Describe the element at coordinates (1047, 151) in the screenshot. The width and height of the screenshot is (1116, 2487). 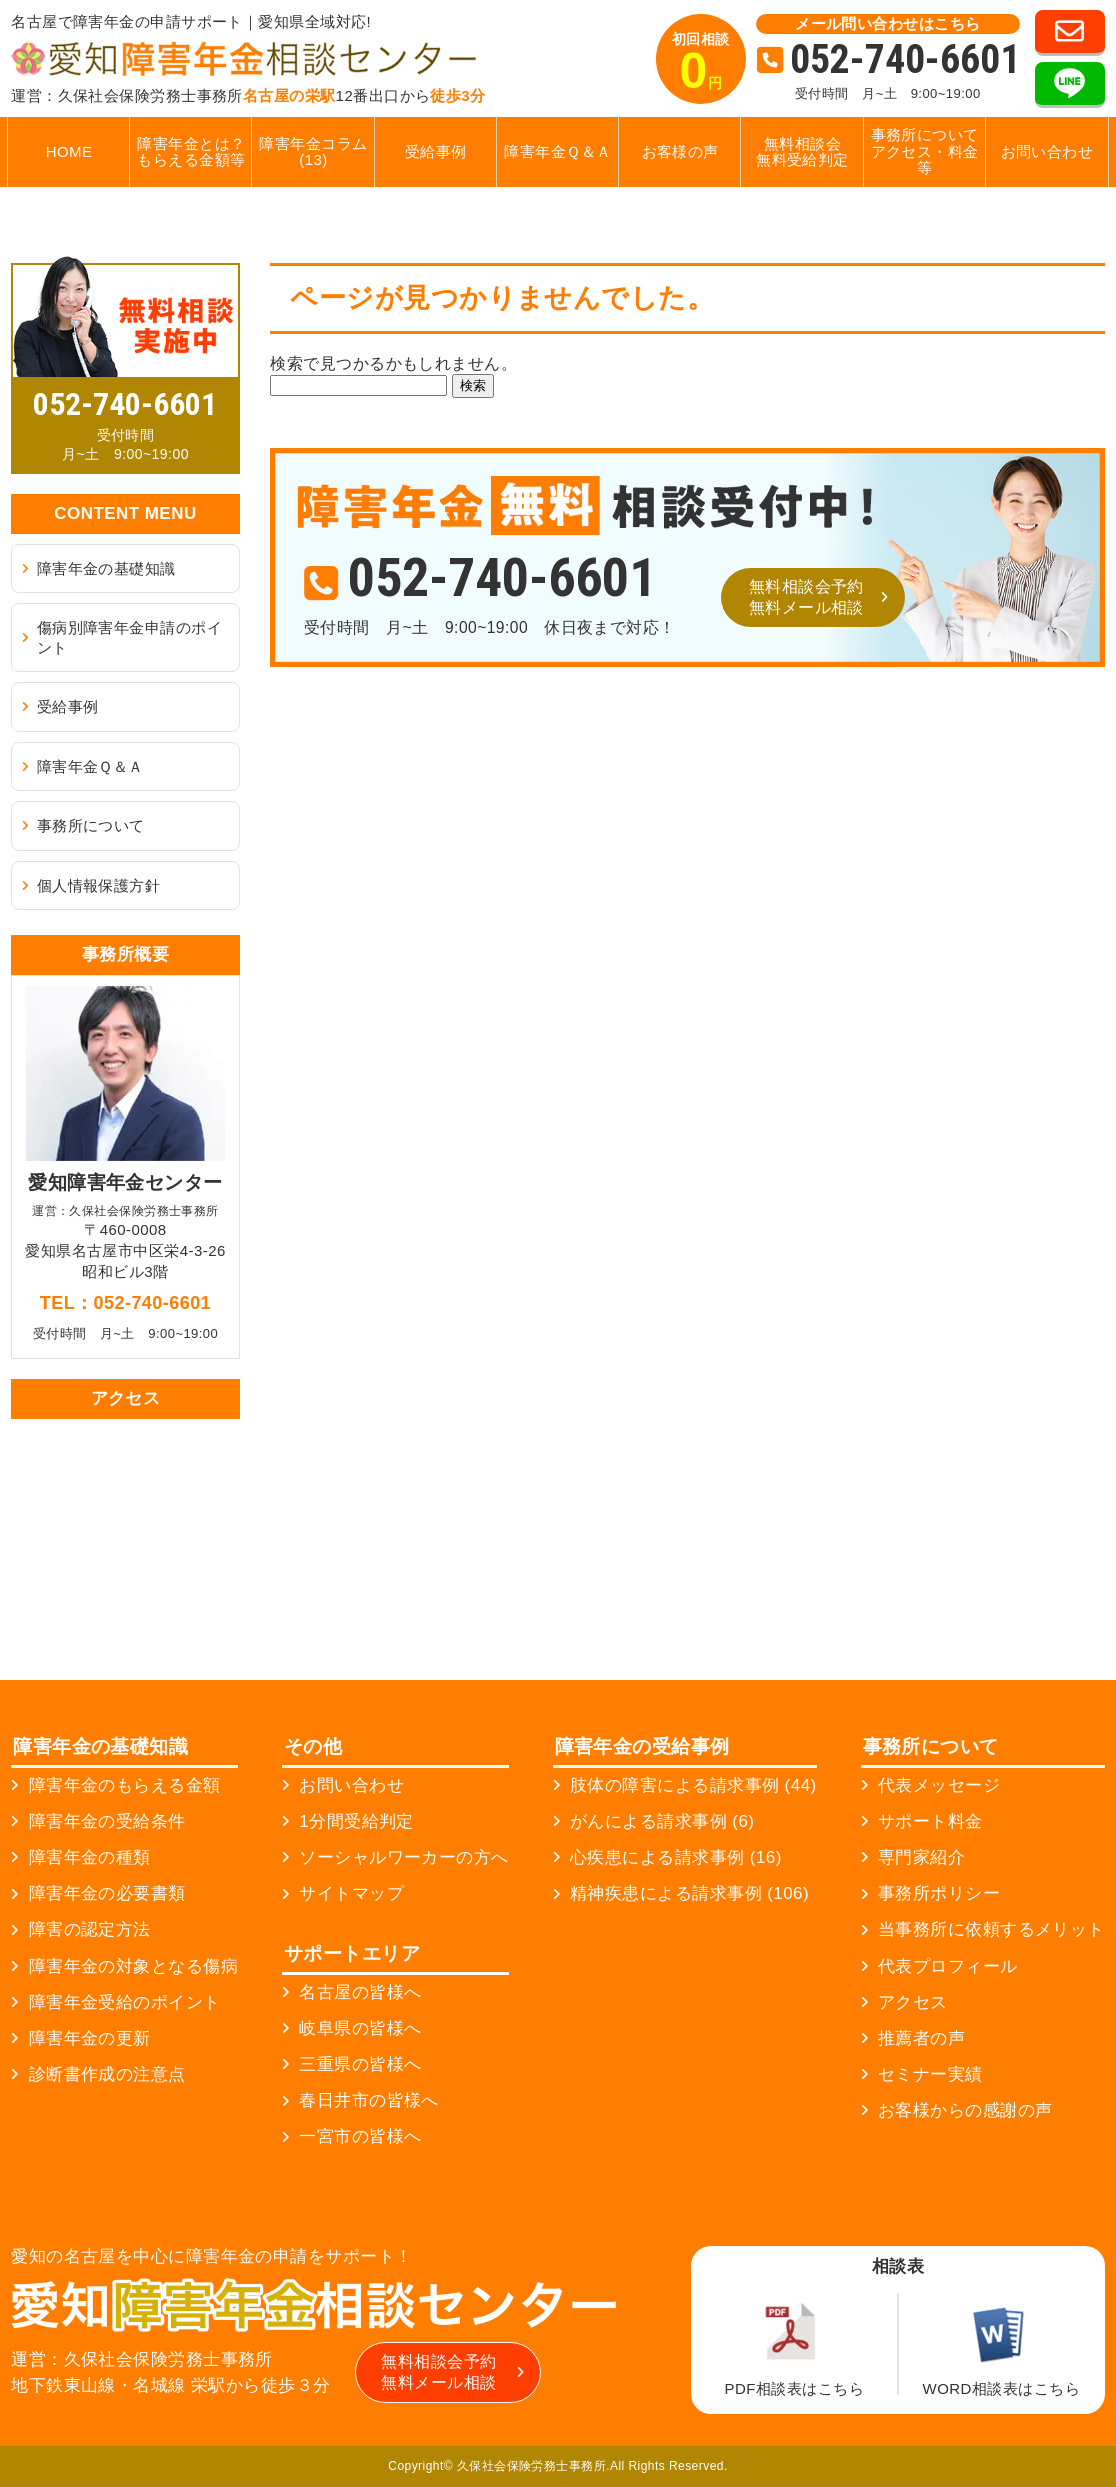
I see `お問い合わせ` at that location.